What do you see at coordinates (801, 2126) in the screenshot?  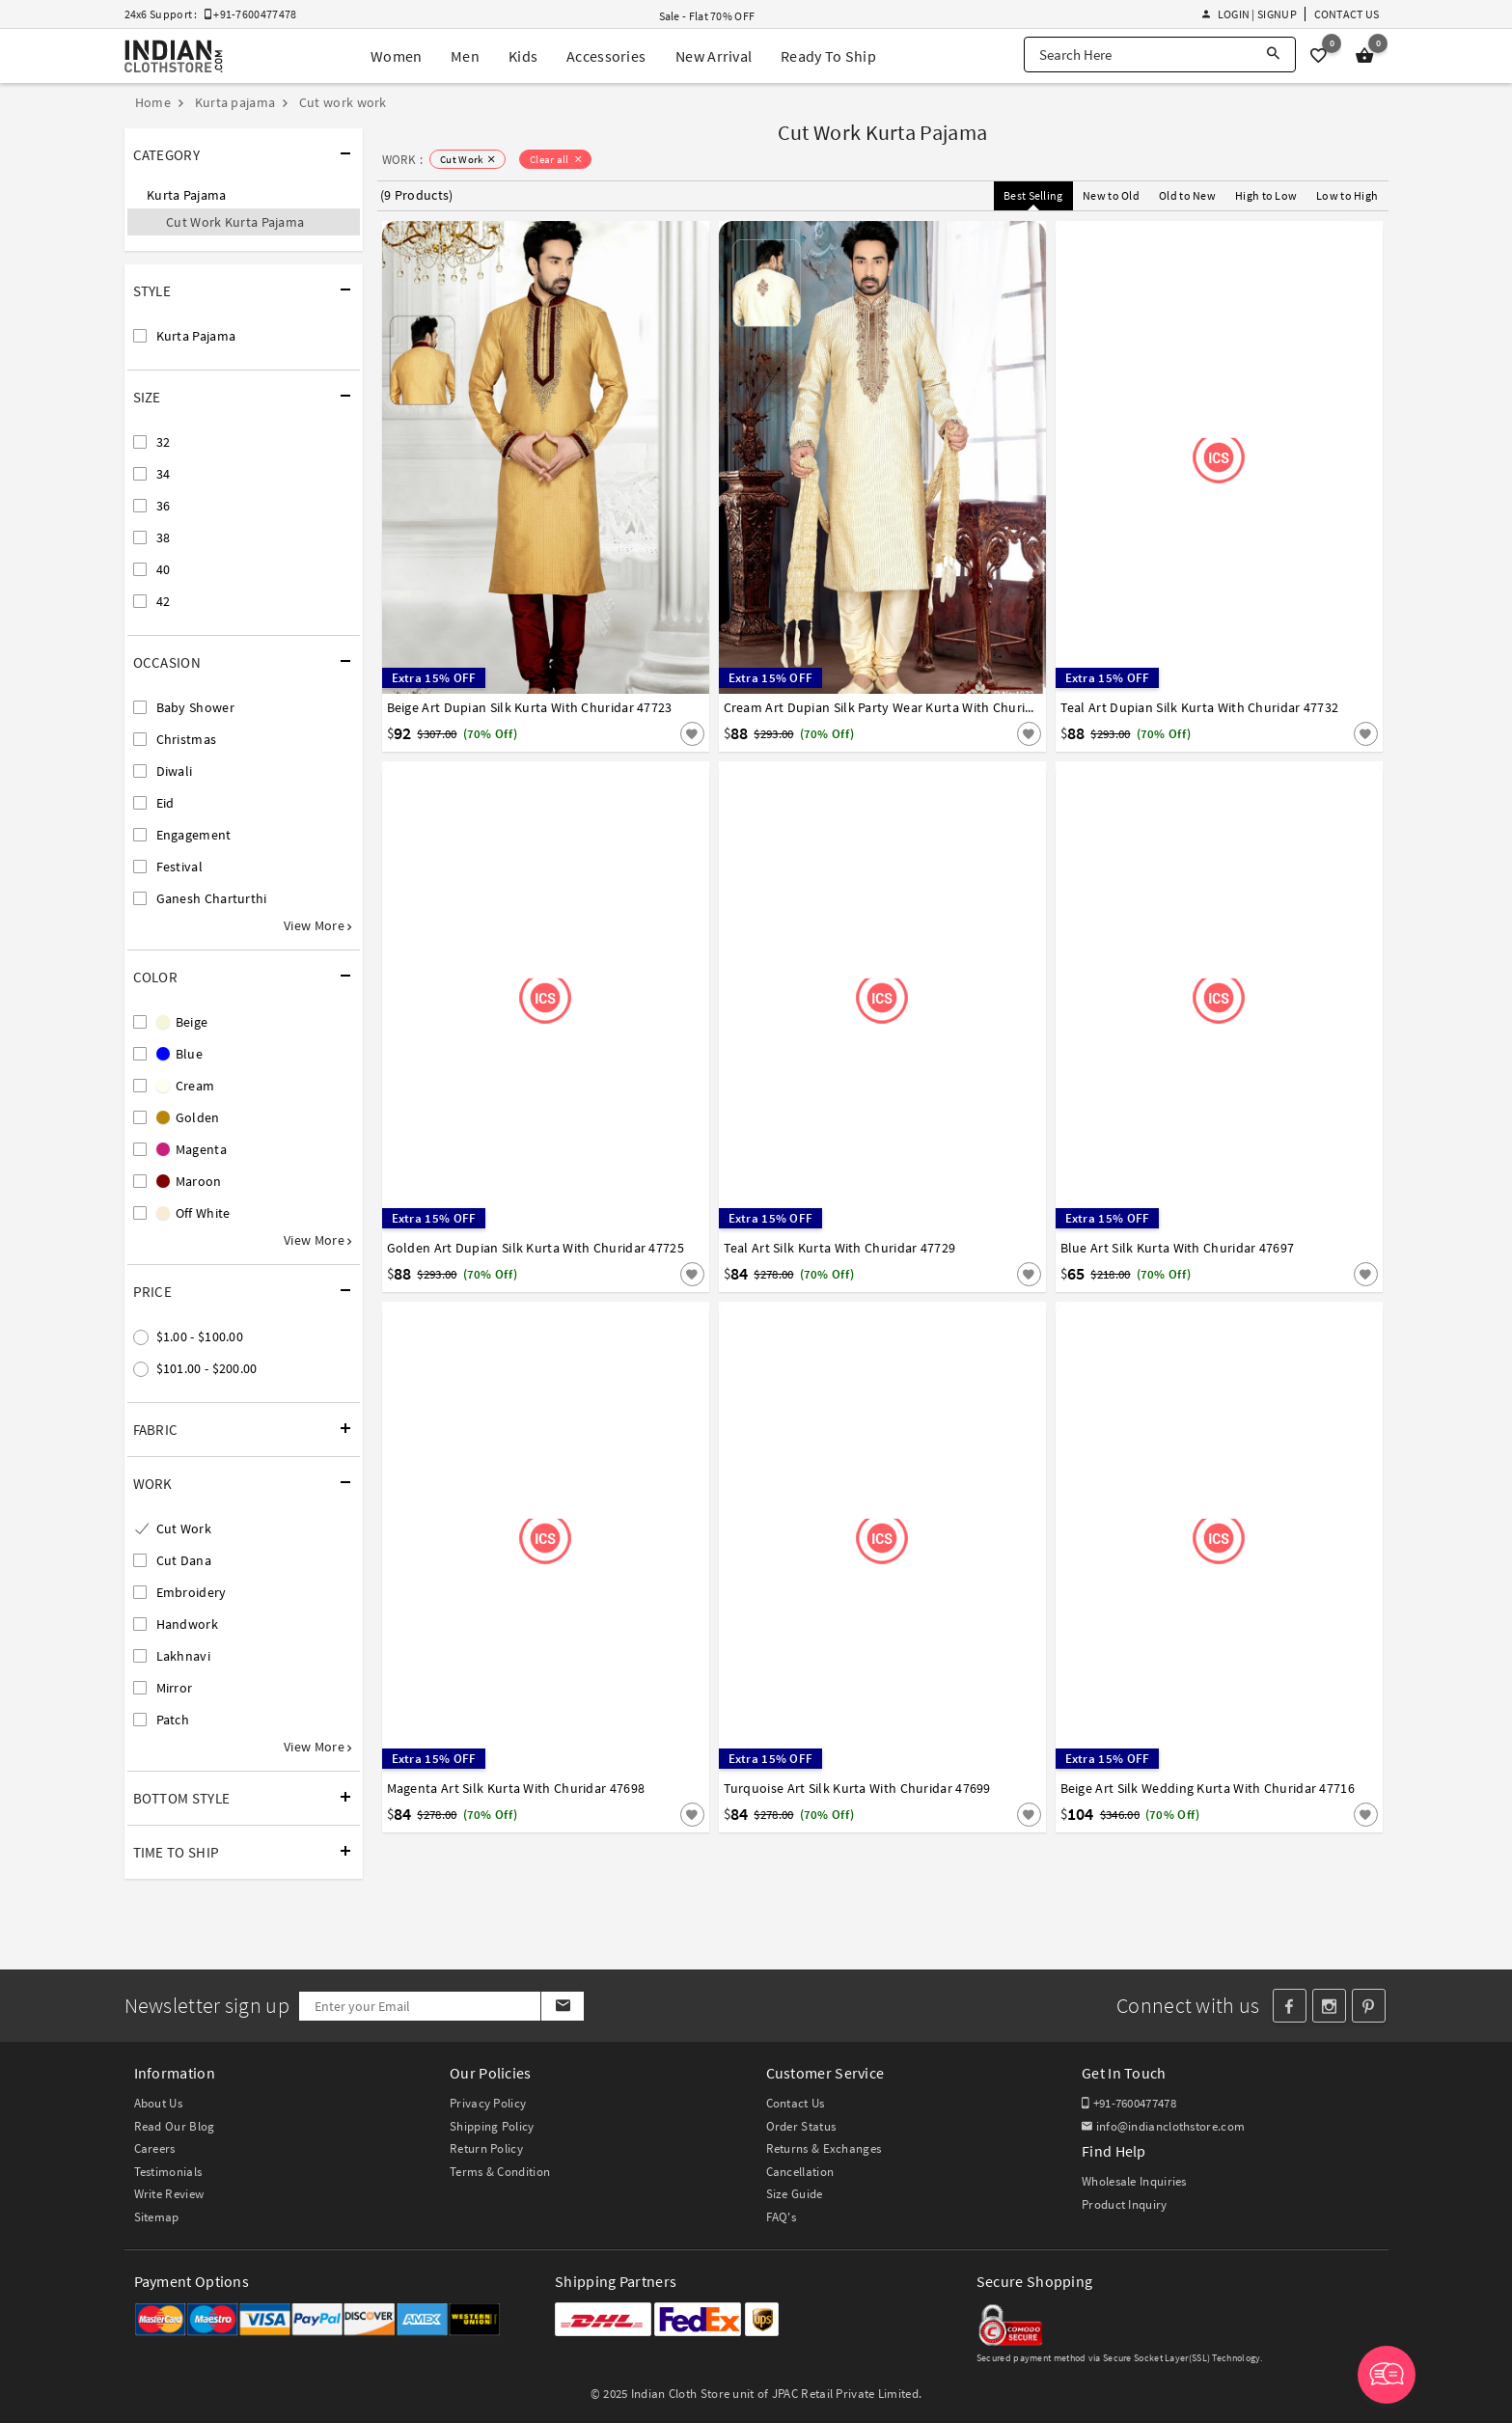 I see `Order Status` at bounding box center [801, 2126].